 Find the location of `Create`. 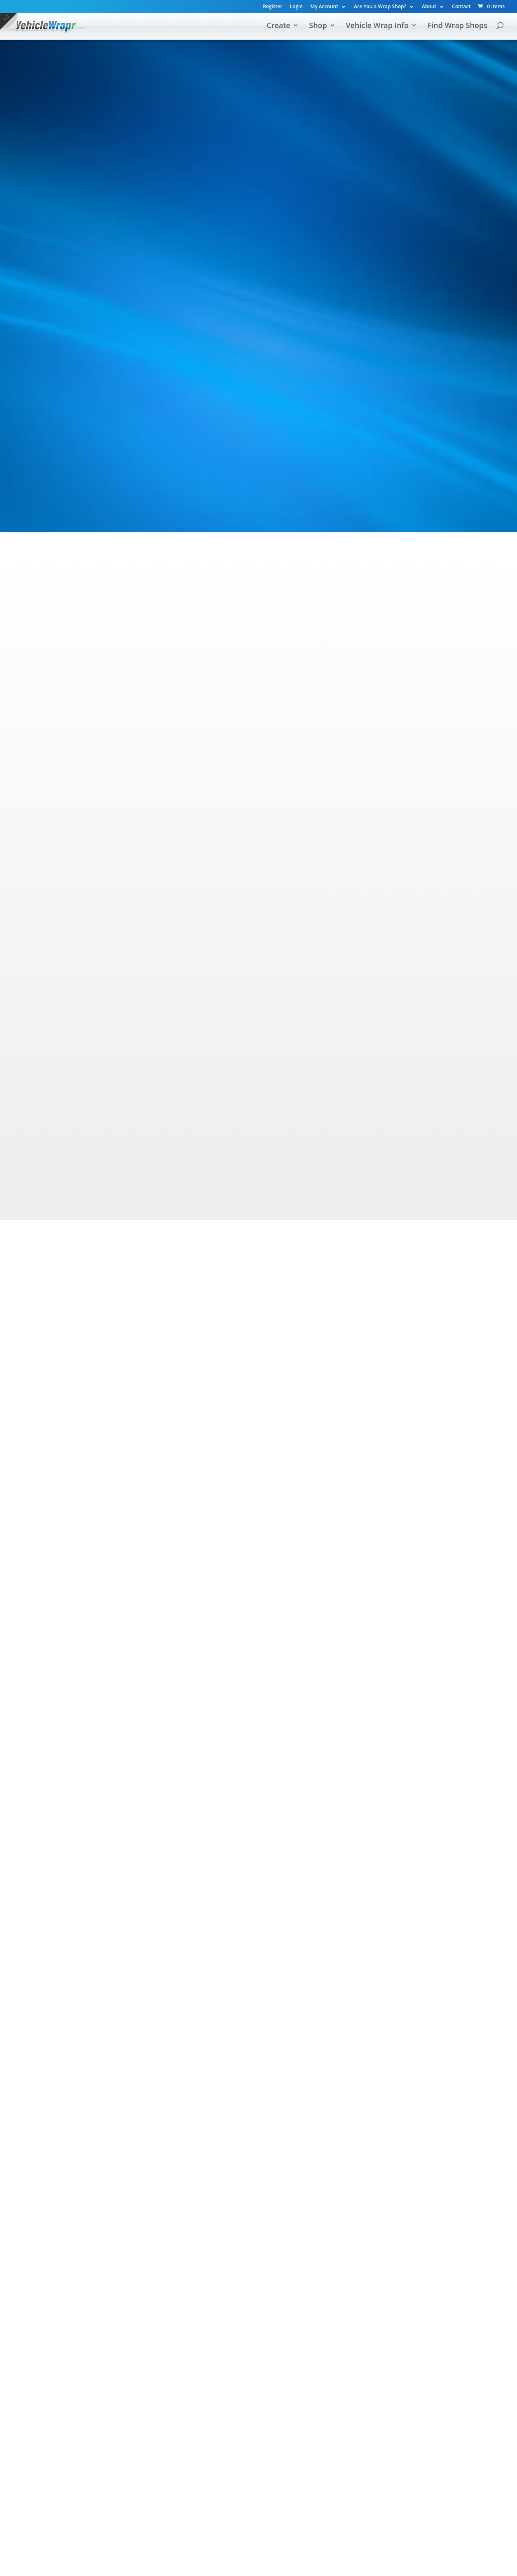

Create is located at coordinates (278, 26).